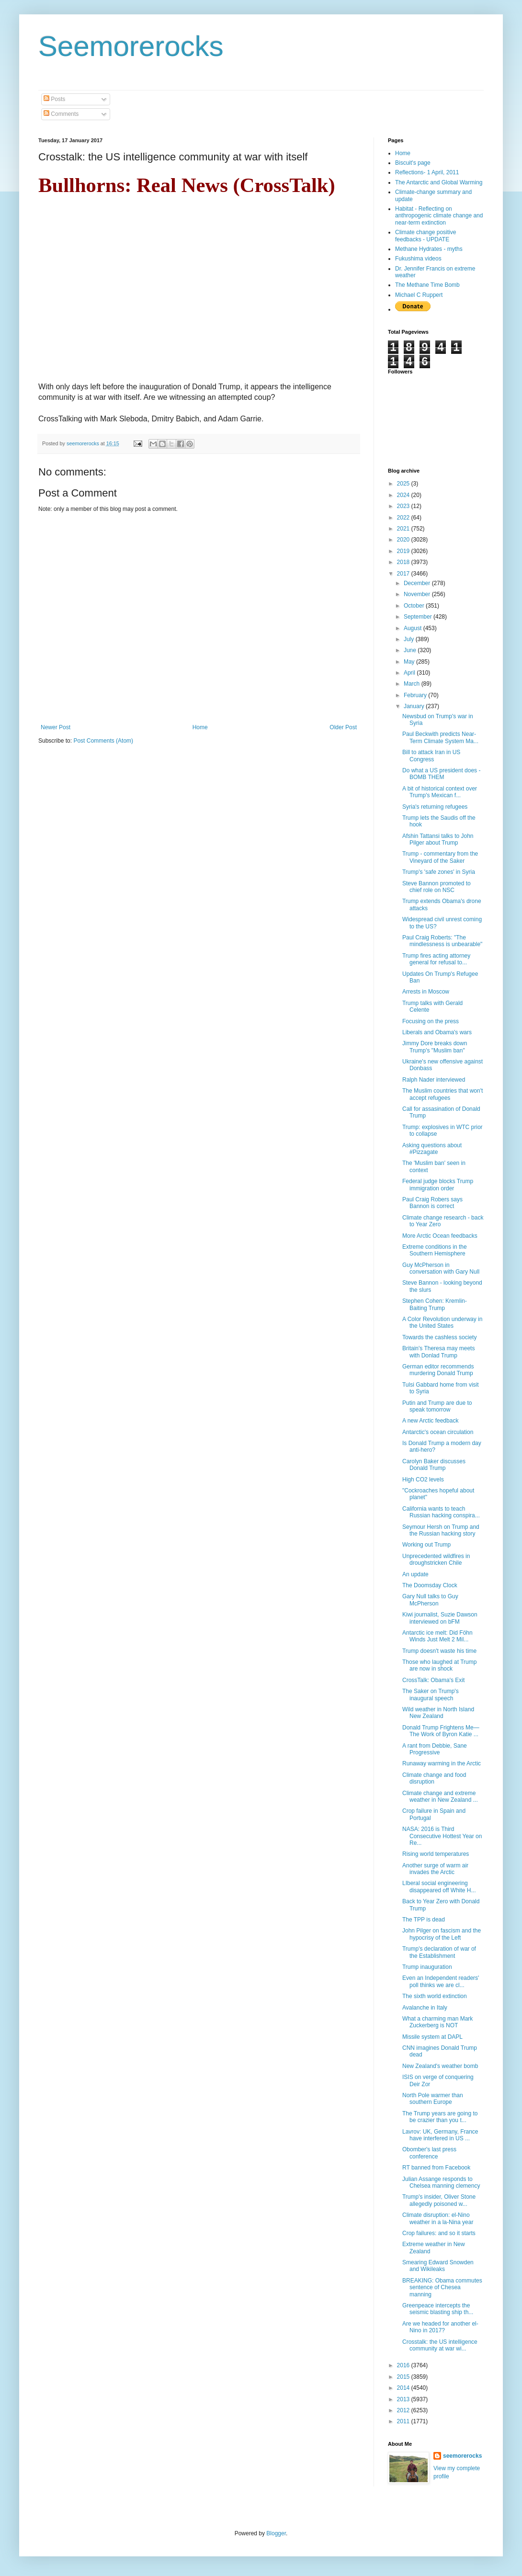 The image size is (522, 2576). Describe the element at coordinates (429, 249) in the screenshot. I see `Methane Hydrates - myths` at that location.